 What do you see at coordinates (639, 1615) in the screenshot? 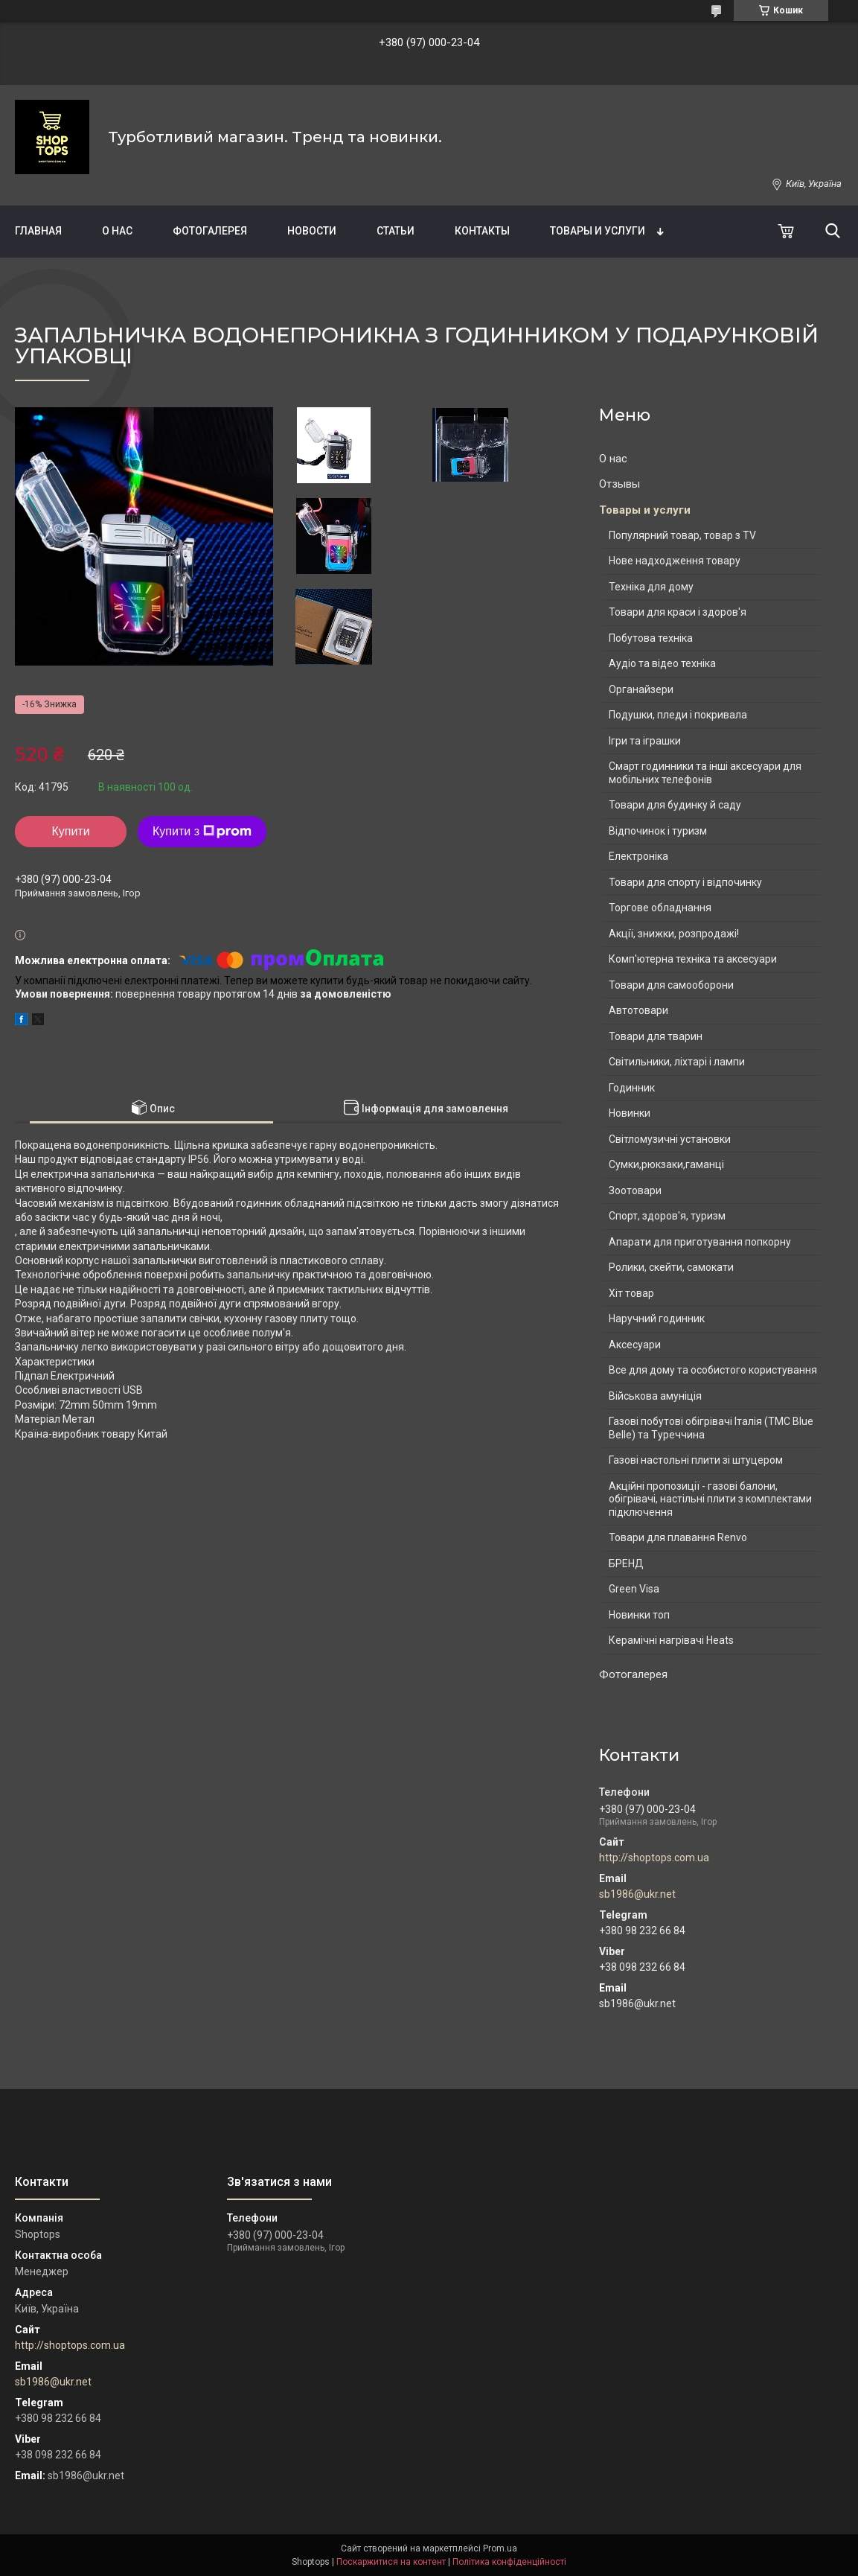
I see `Новинки топ` at bounding box center [639, 1615].